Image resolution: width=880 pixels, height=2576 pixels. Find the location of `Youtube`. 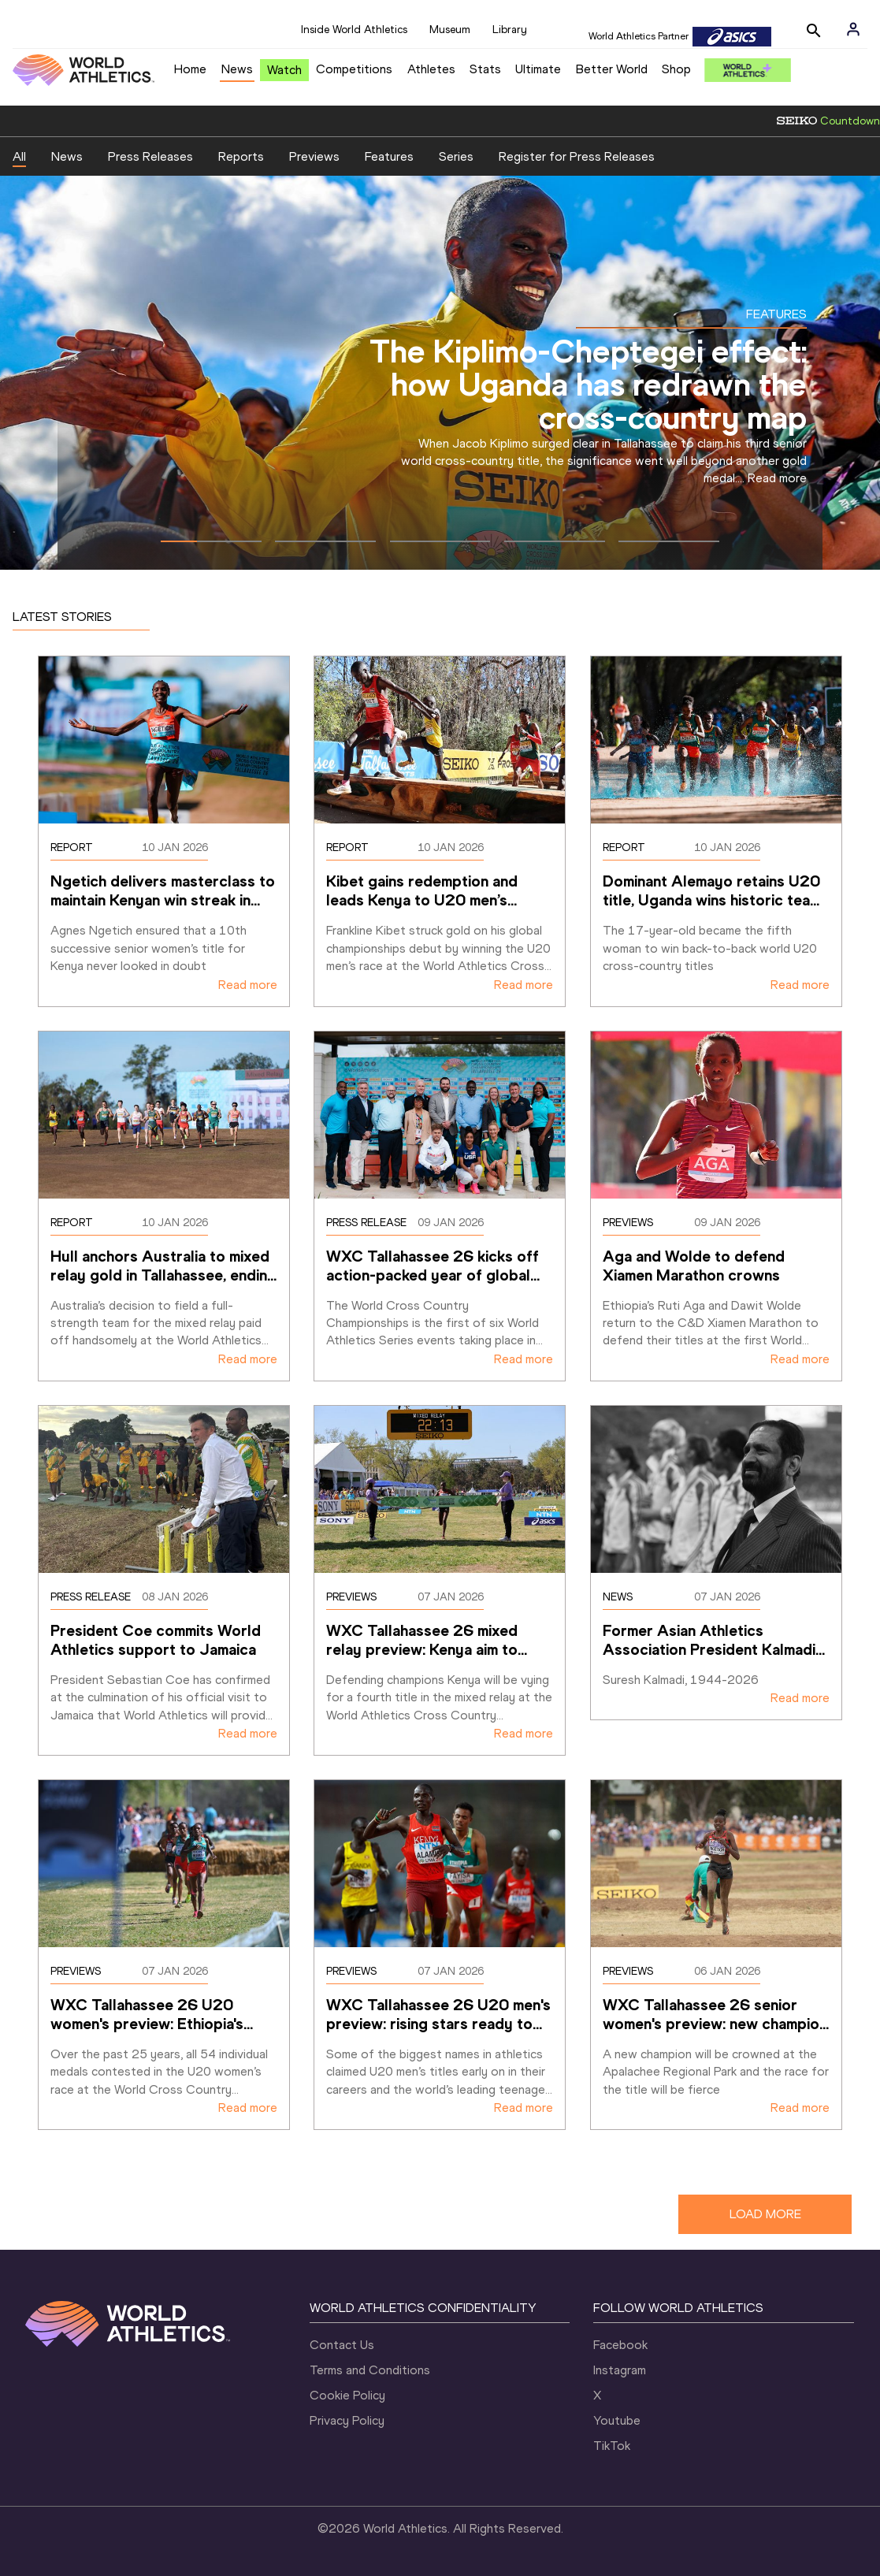

Youtube is located at coordinates (617, 2420).